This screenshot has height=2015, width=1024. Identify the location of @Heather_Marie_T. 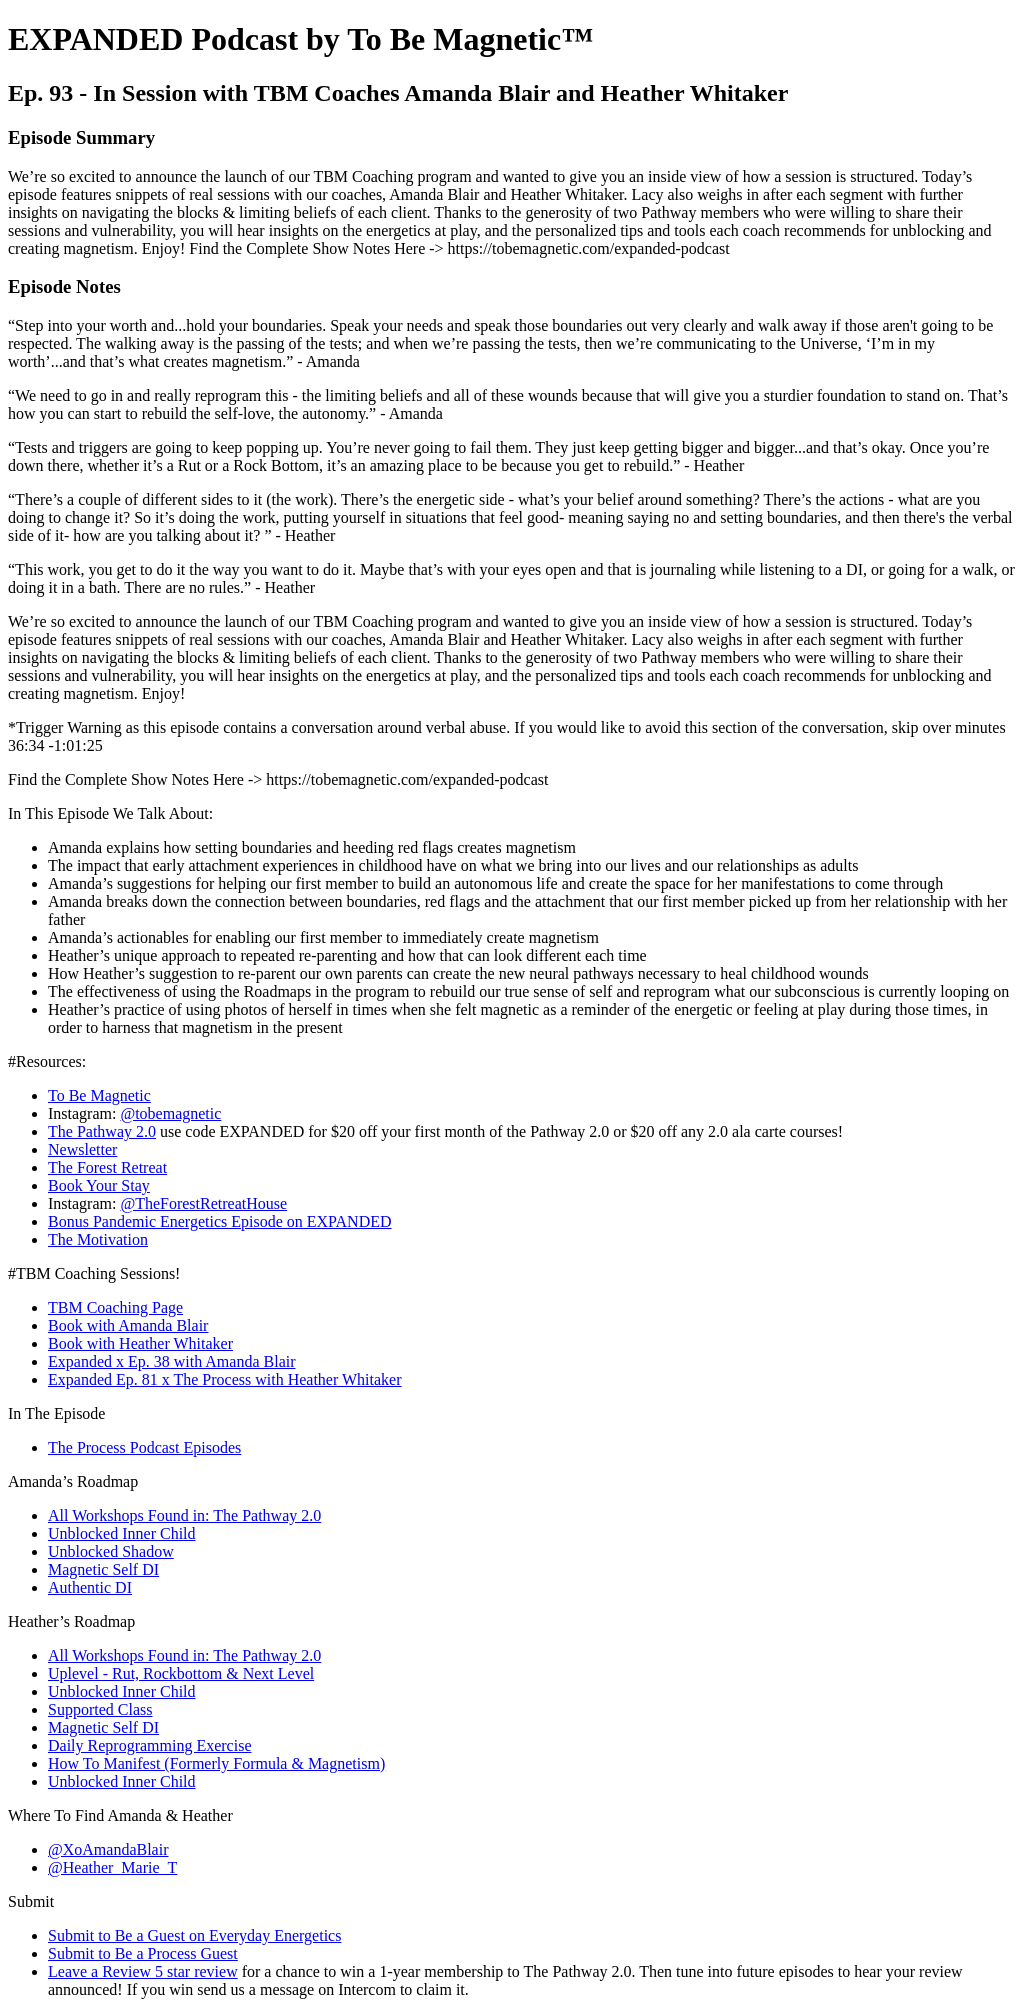
(112, 1867).